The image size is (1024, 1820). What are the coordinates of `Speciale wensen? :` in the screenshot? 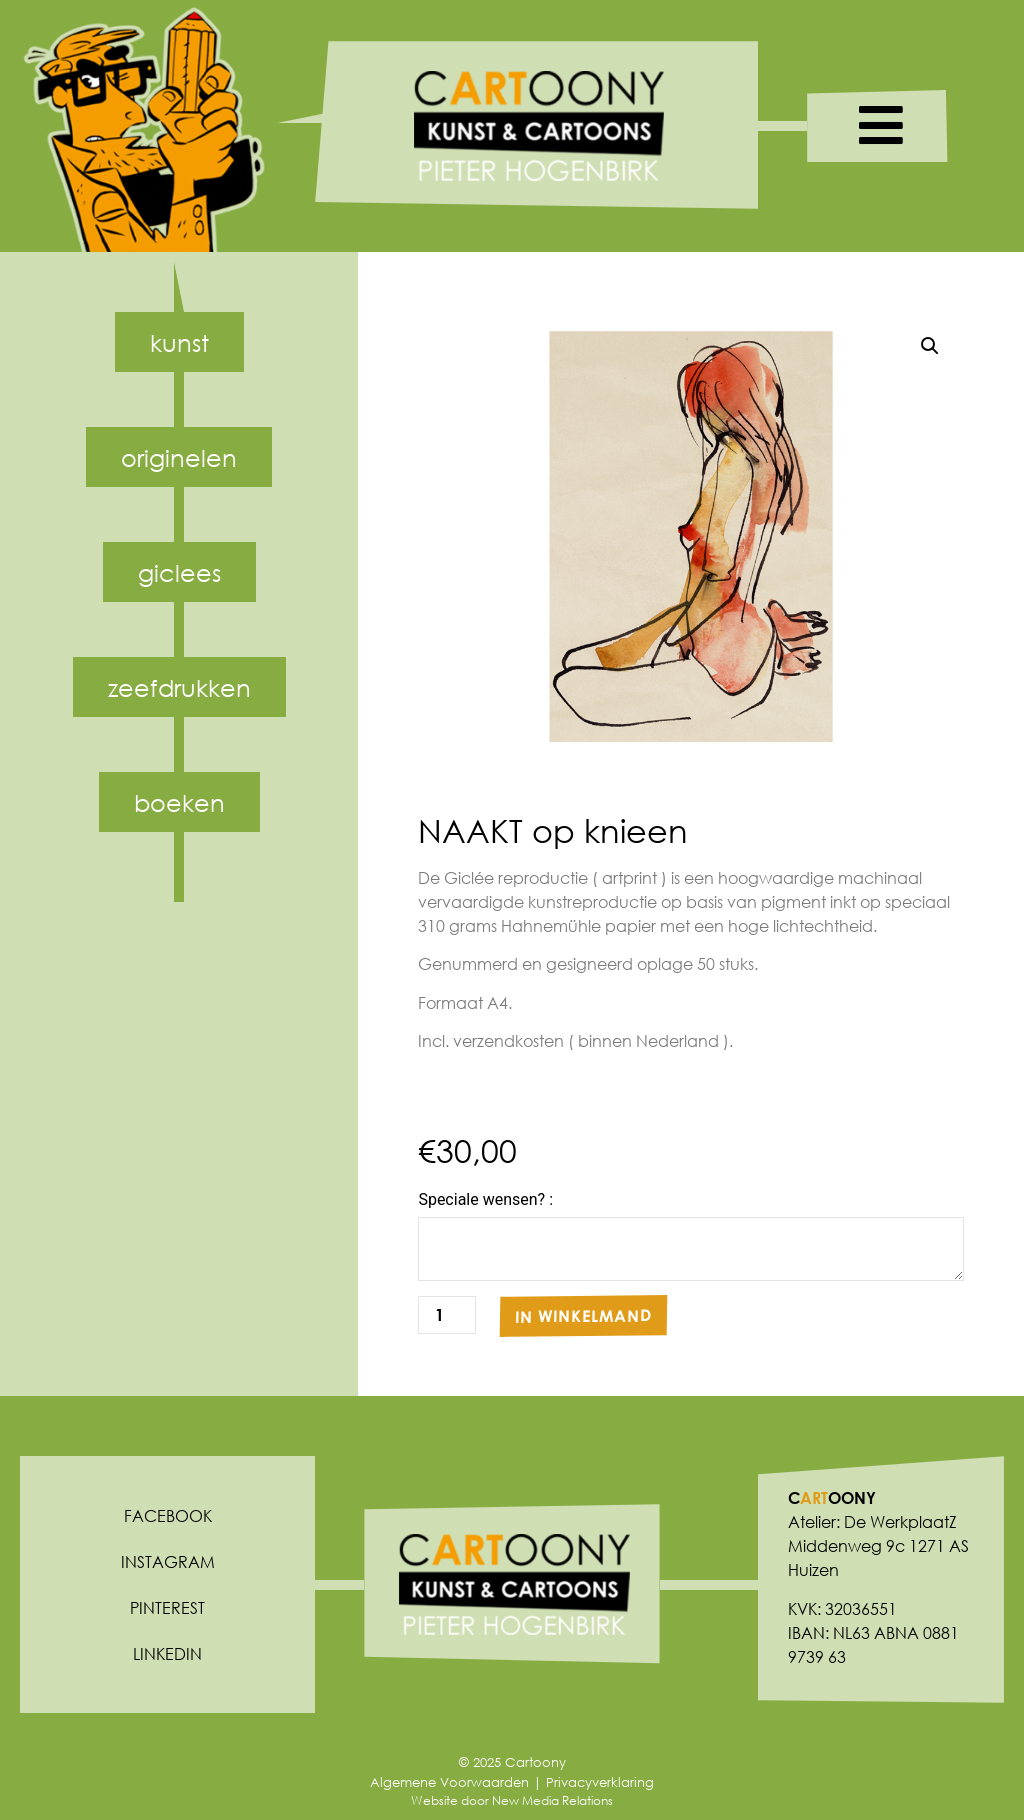 It's located at (485, 1200).